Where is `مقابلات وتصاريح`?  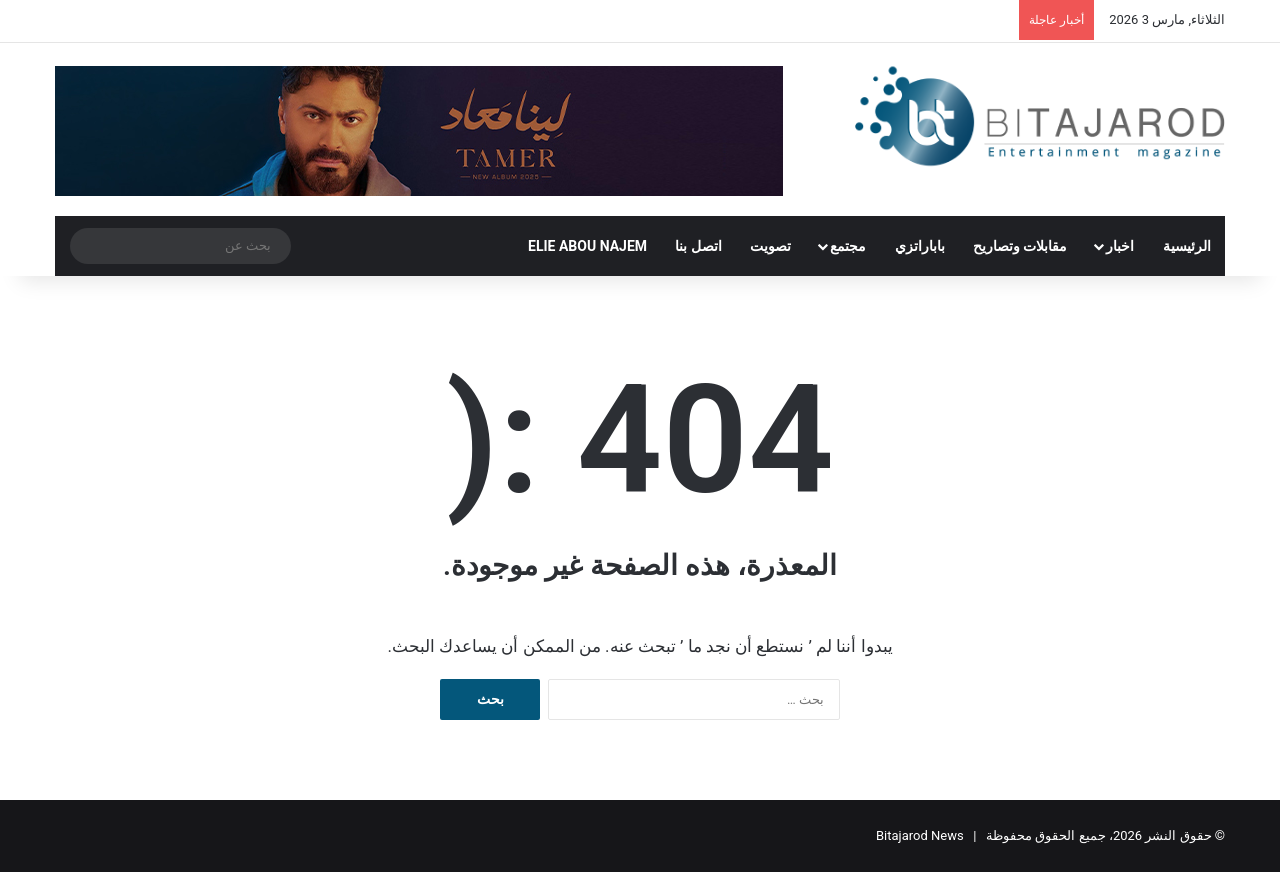 مقابلات وتصاريح is located at coordinates (1020, 246).